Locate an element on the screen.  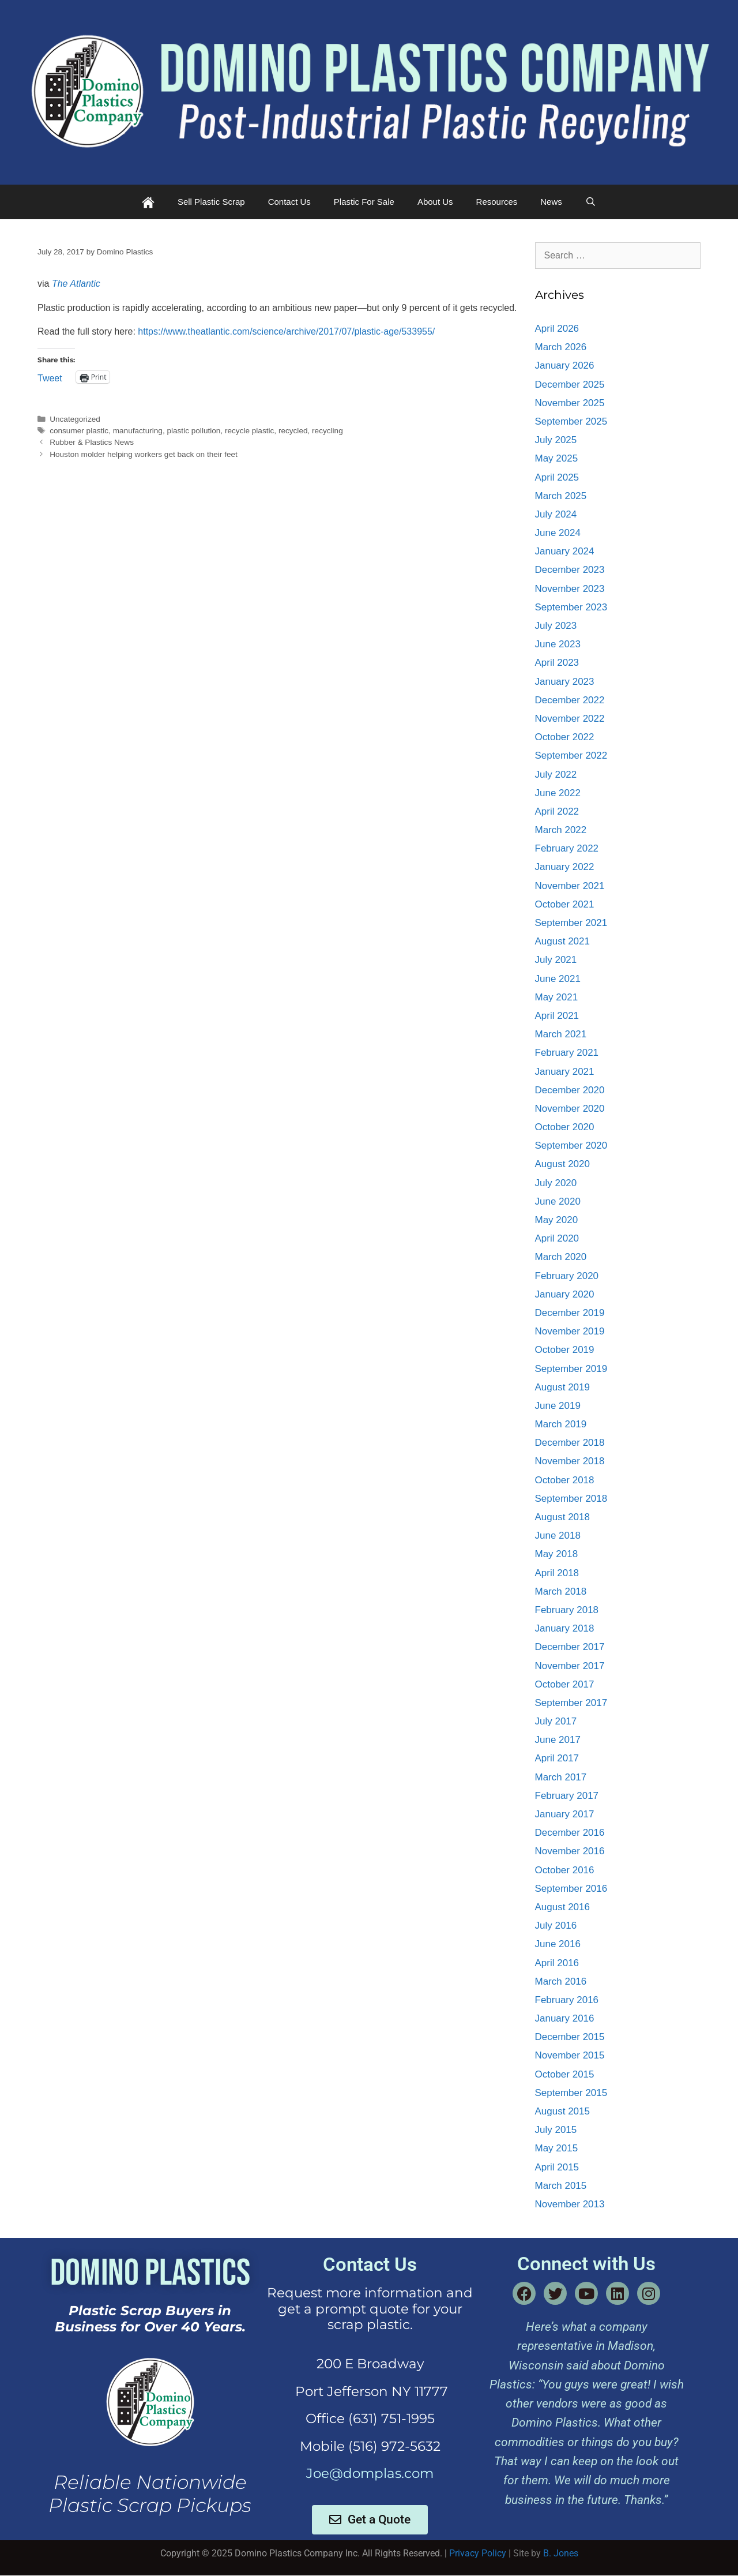
October 2016 is located at coordinates (564, 1870).